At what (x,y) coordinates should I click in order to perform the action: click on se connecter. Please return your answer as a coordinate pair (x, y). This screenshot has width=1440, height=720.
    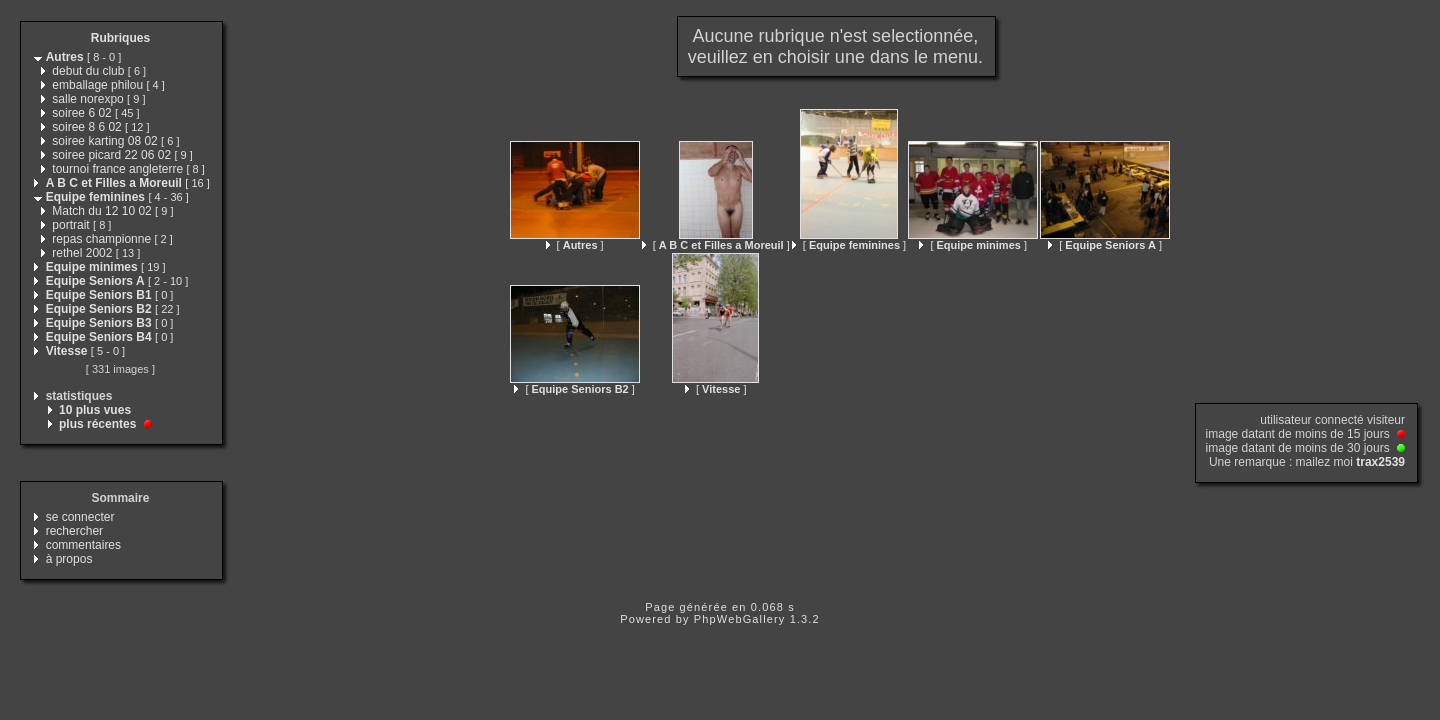
    Looking at the image, I should click on (80, 517).